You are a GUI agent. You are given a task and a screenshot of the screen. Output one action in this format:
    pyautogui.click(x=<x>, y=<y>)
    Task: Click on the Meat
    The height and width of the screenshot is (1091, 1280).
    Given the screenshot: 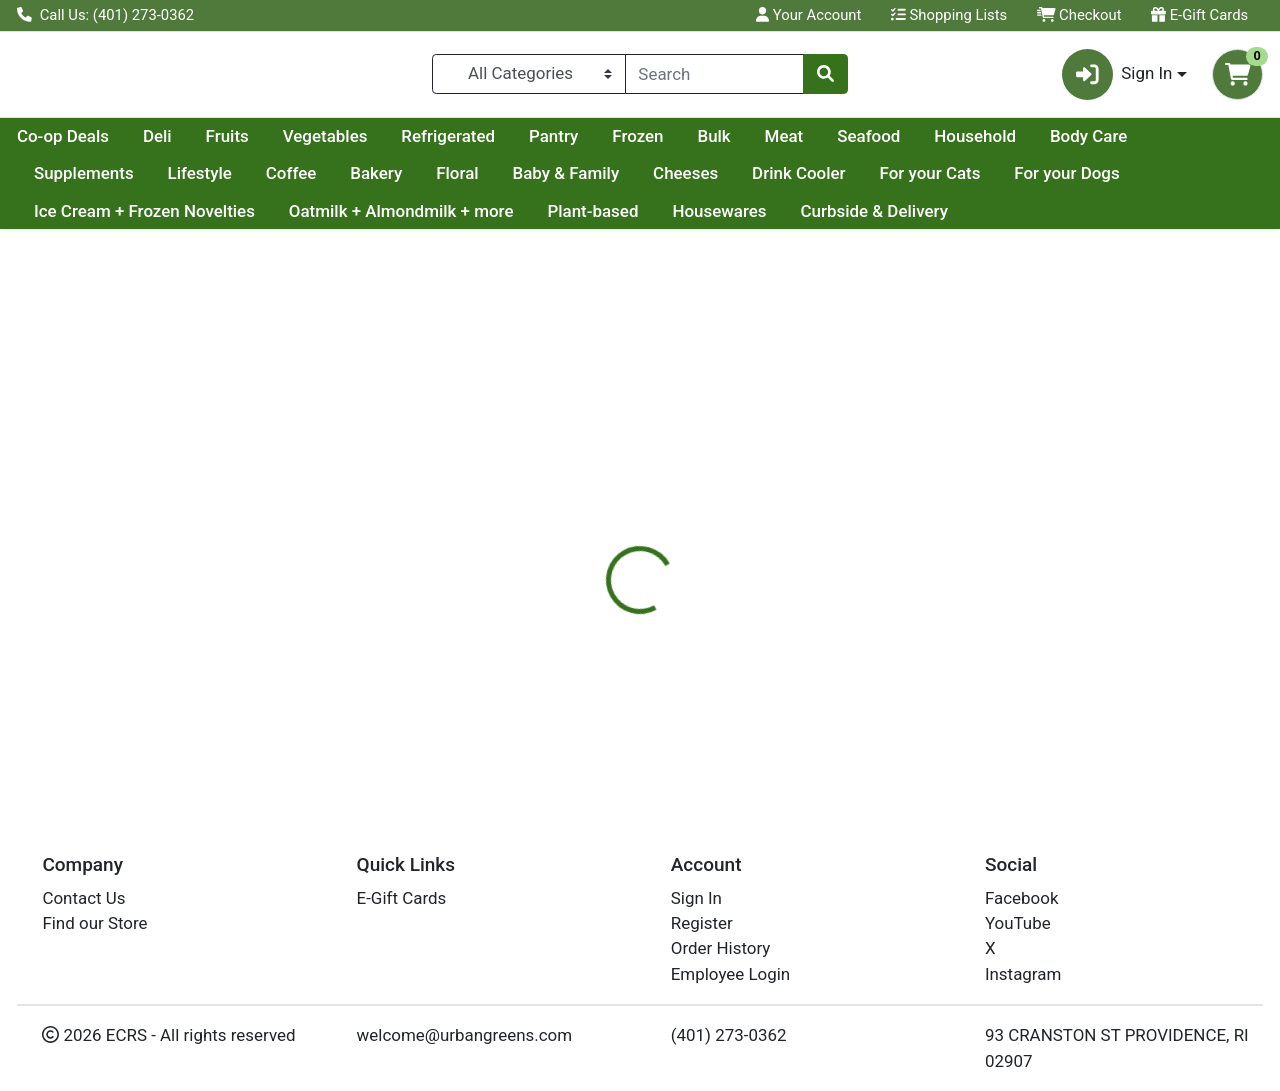 What is the action you would take?
    pyautogui.click(x=974, y=144)
    